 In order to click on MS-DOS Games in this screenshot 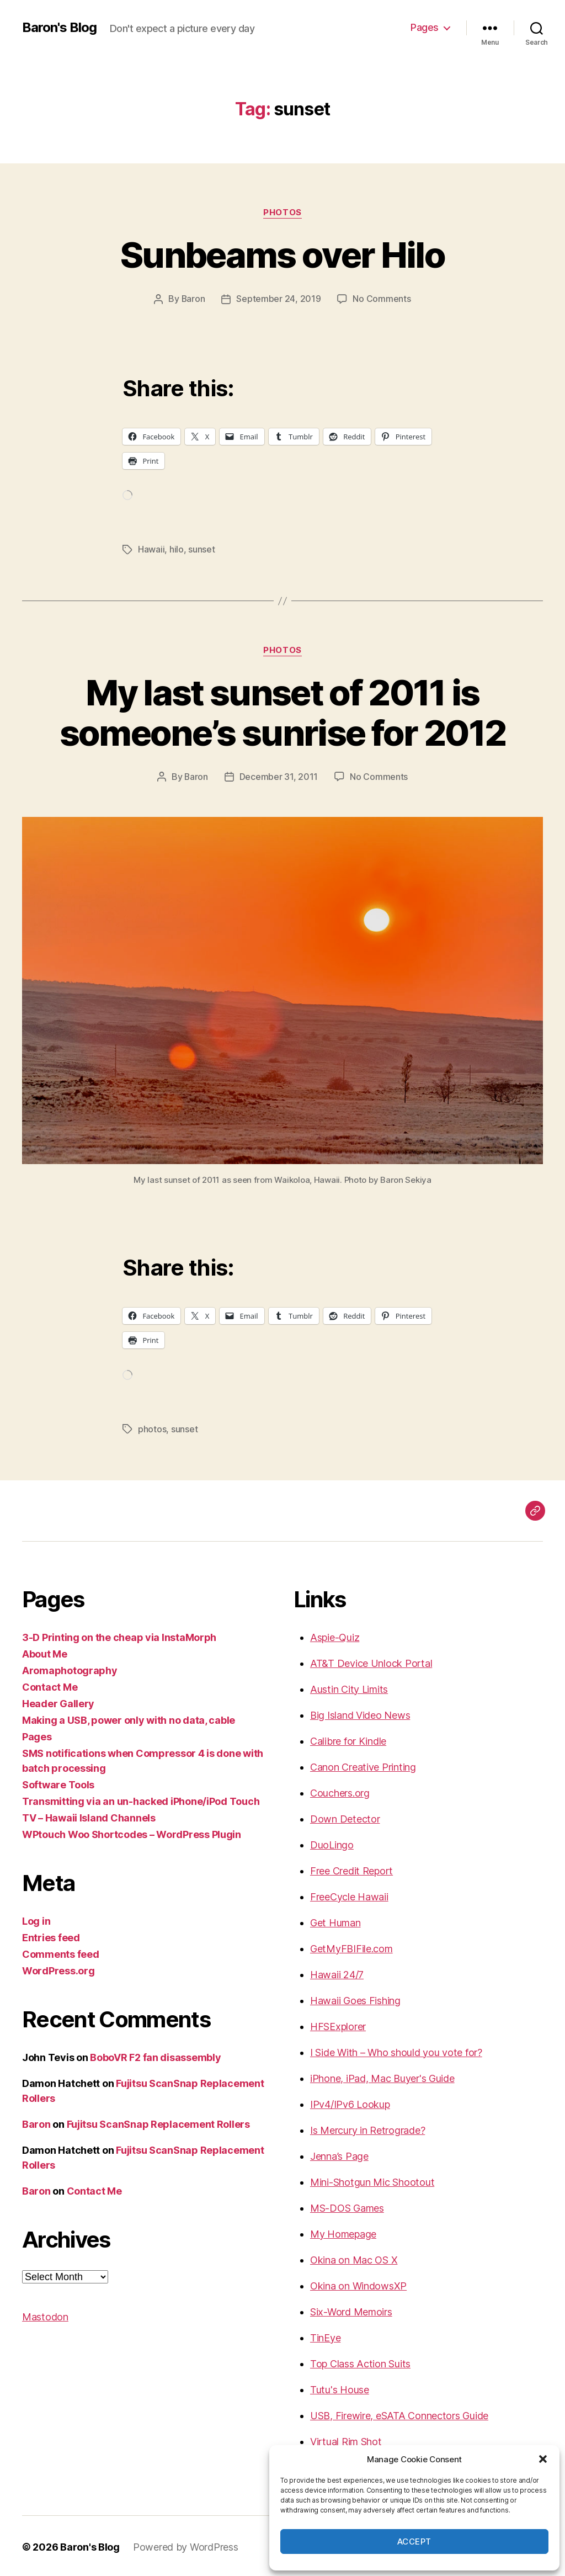, I will do `click(347, 2206)`.